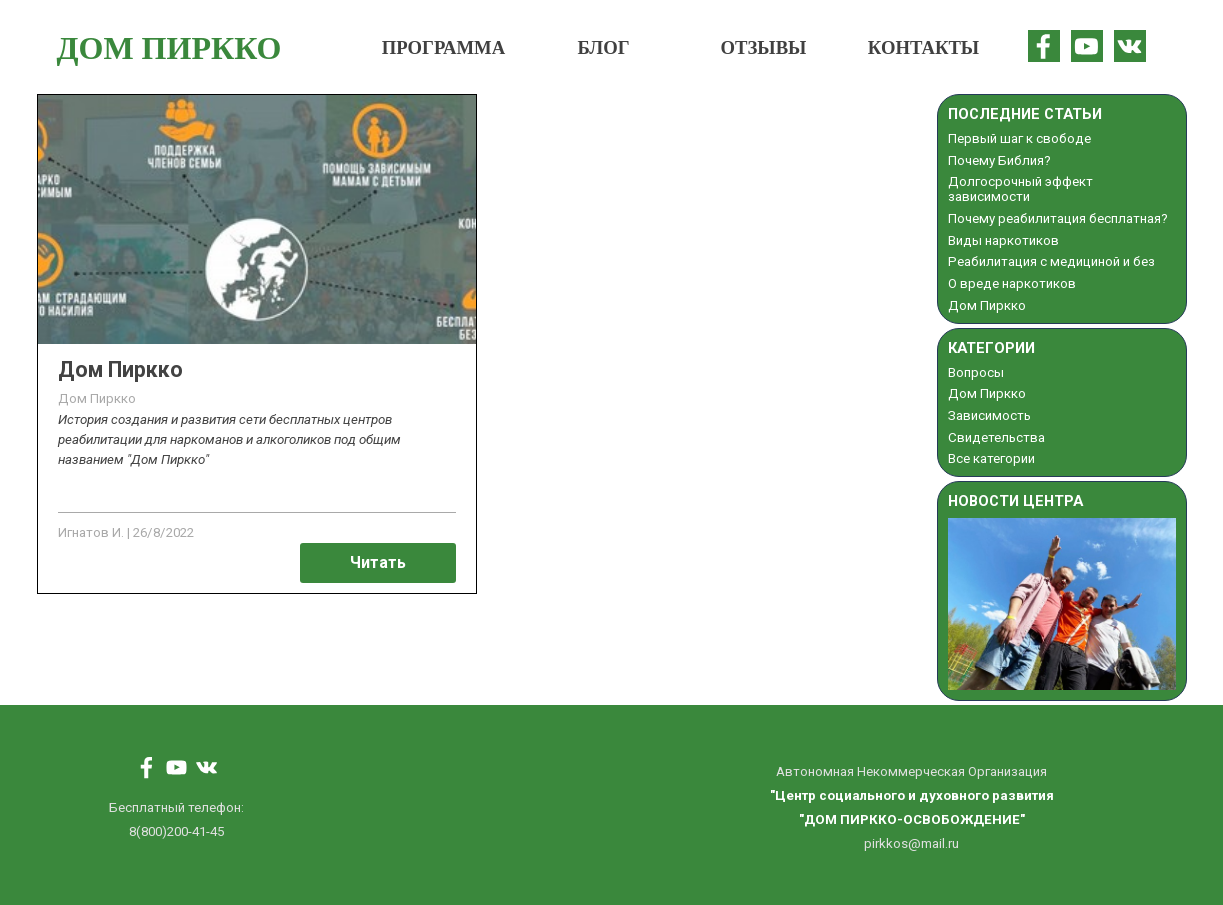 Image resolution: width=1223 pixels, height=905 pixels. What do you see at coordinates (91, 532) in the screenshot?
I see `Игнатов И.` at bounding box center [91, 532].